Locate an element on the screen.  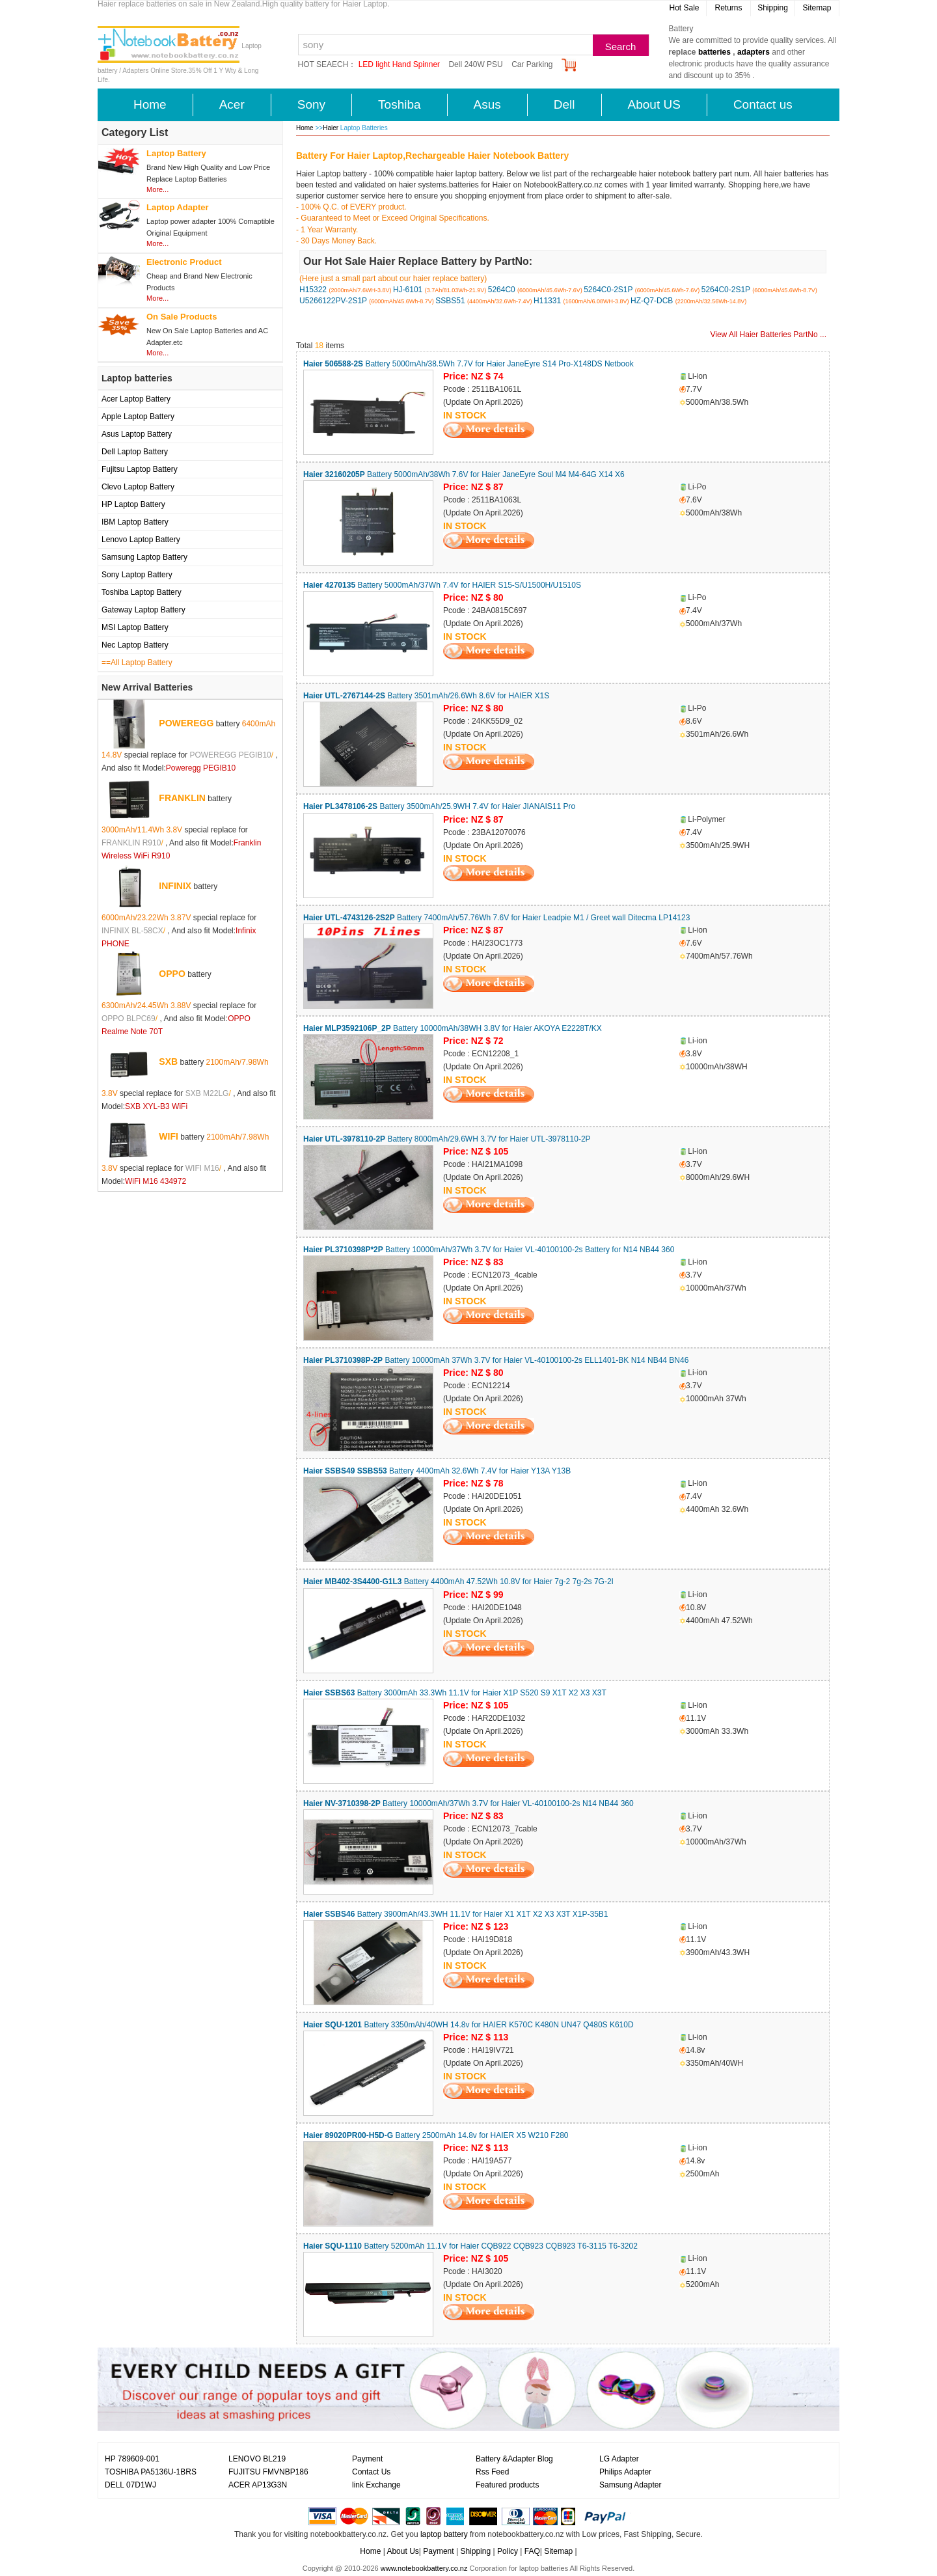
POWEREGG PEGIB10 is located at coordinates (230, 755).